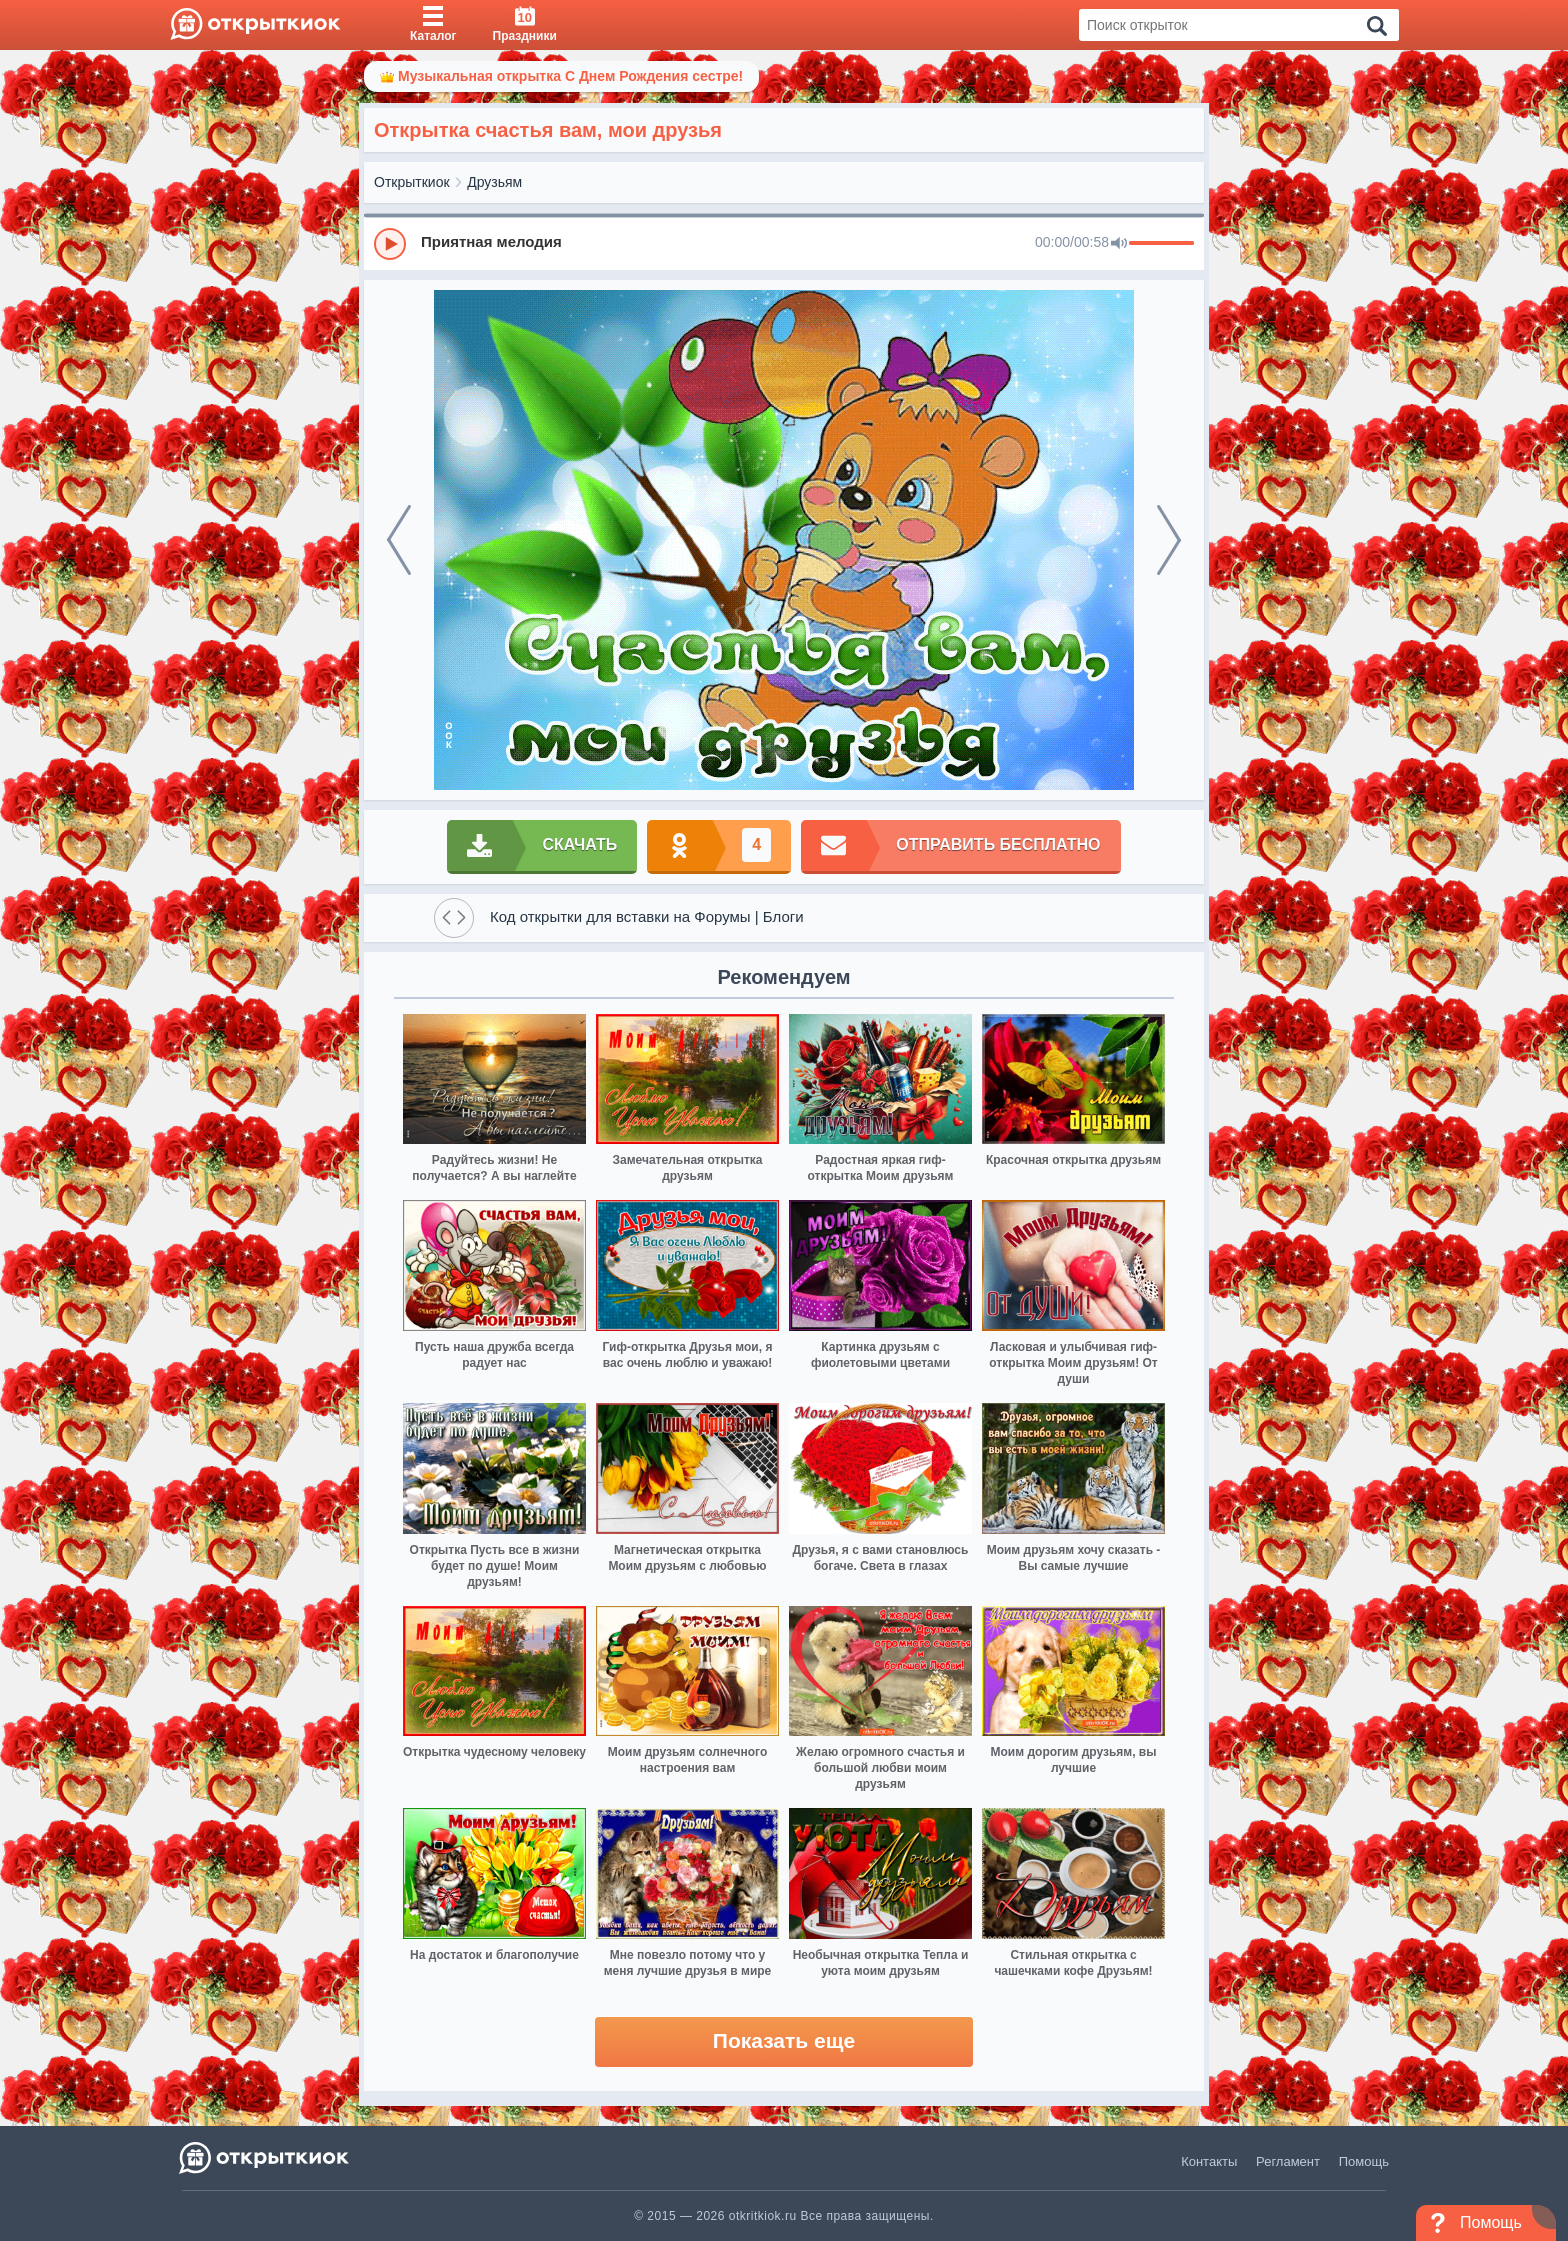 The image size is (1568, 2241). What do you see at coordinates (1119, 244) in the screenshot?
I see `[Mute]` at bounding box center [1119, 244].